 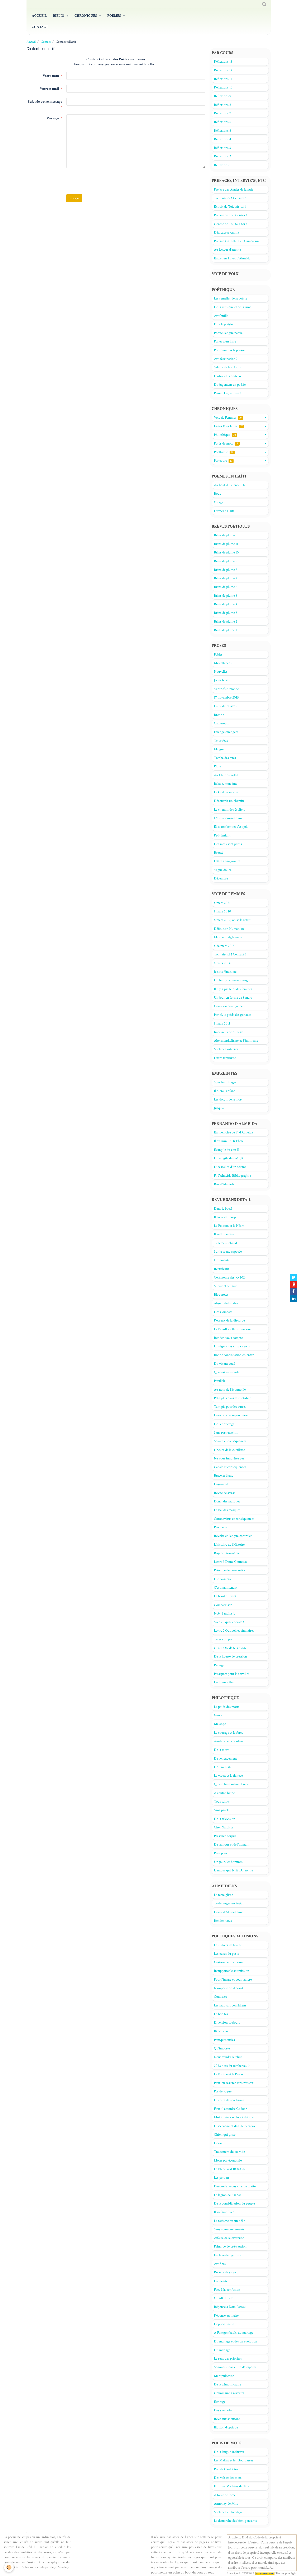 What do you see at coordinates (222, 165) in the screenshot?
I see `Réflexions 1` at bounding box center [222, 165].